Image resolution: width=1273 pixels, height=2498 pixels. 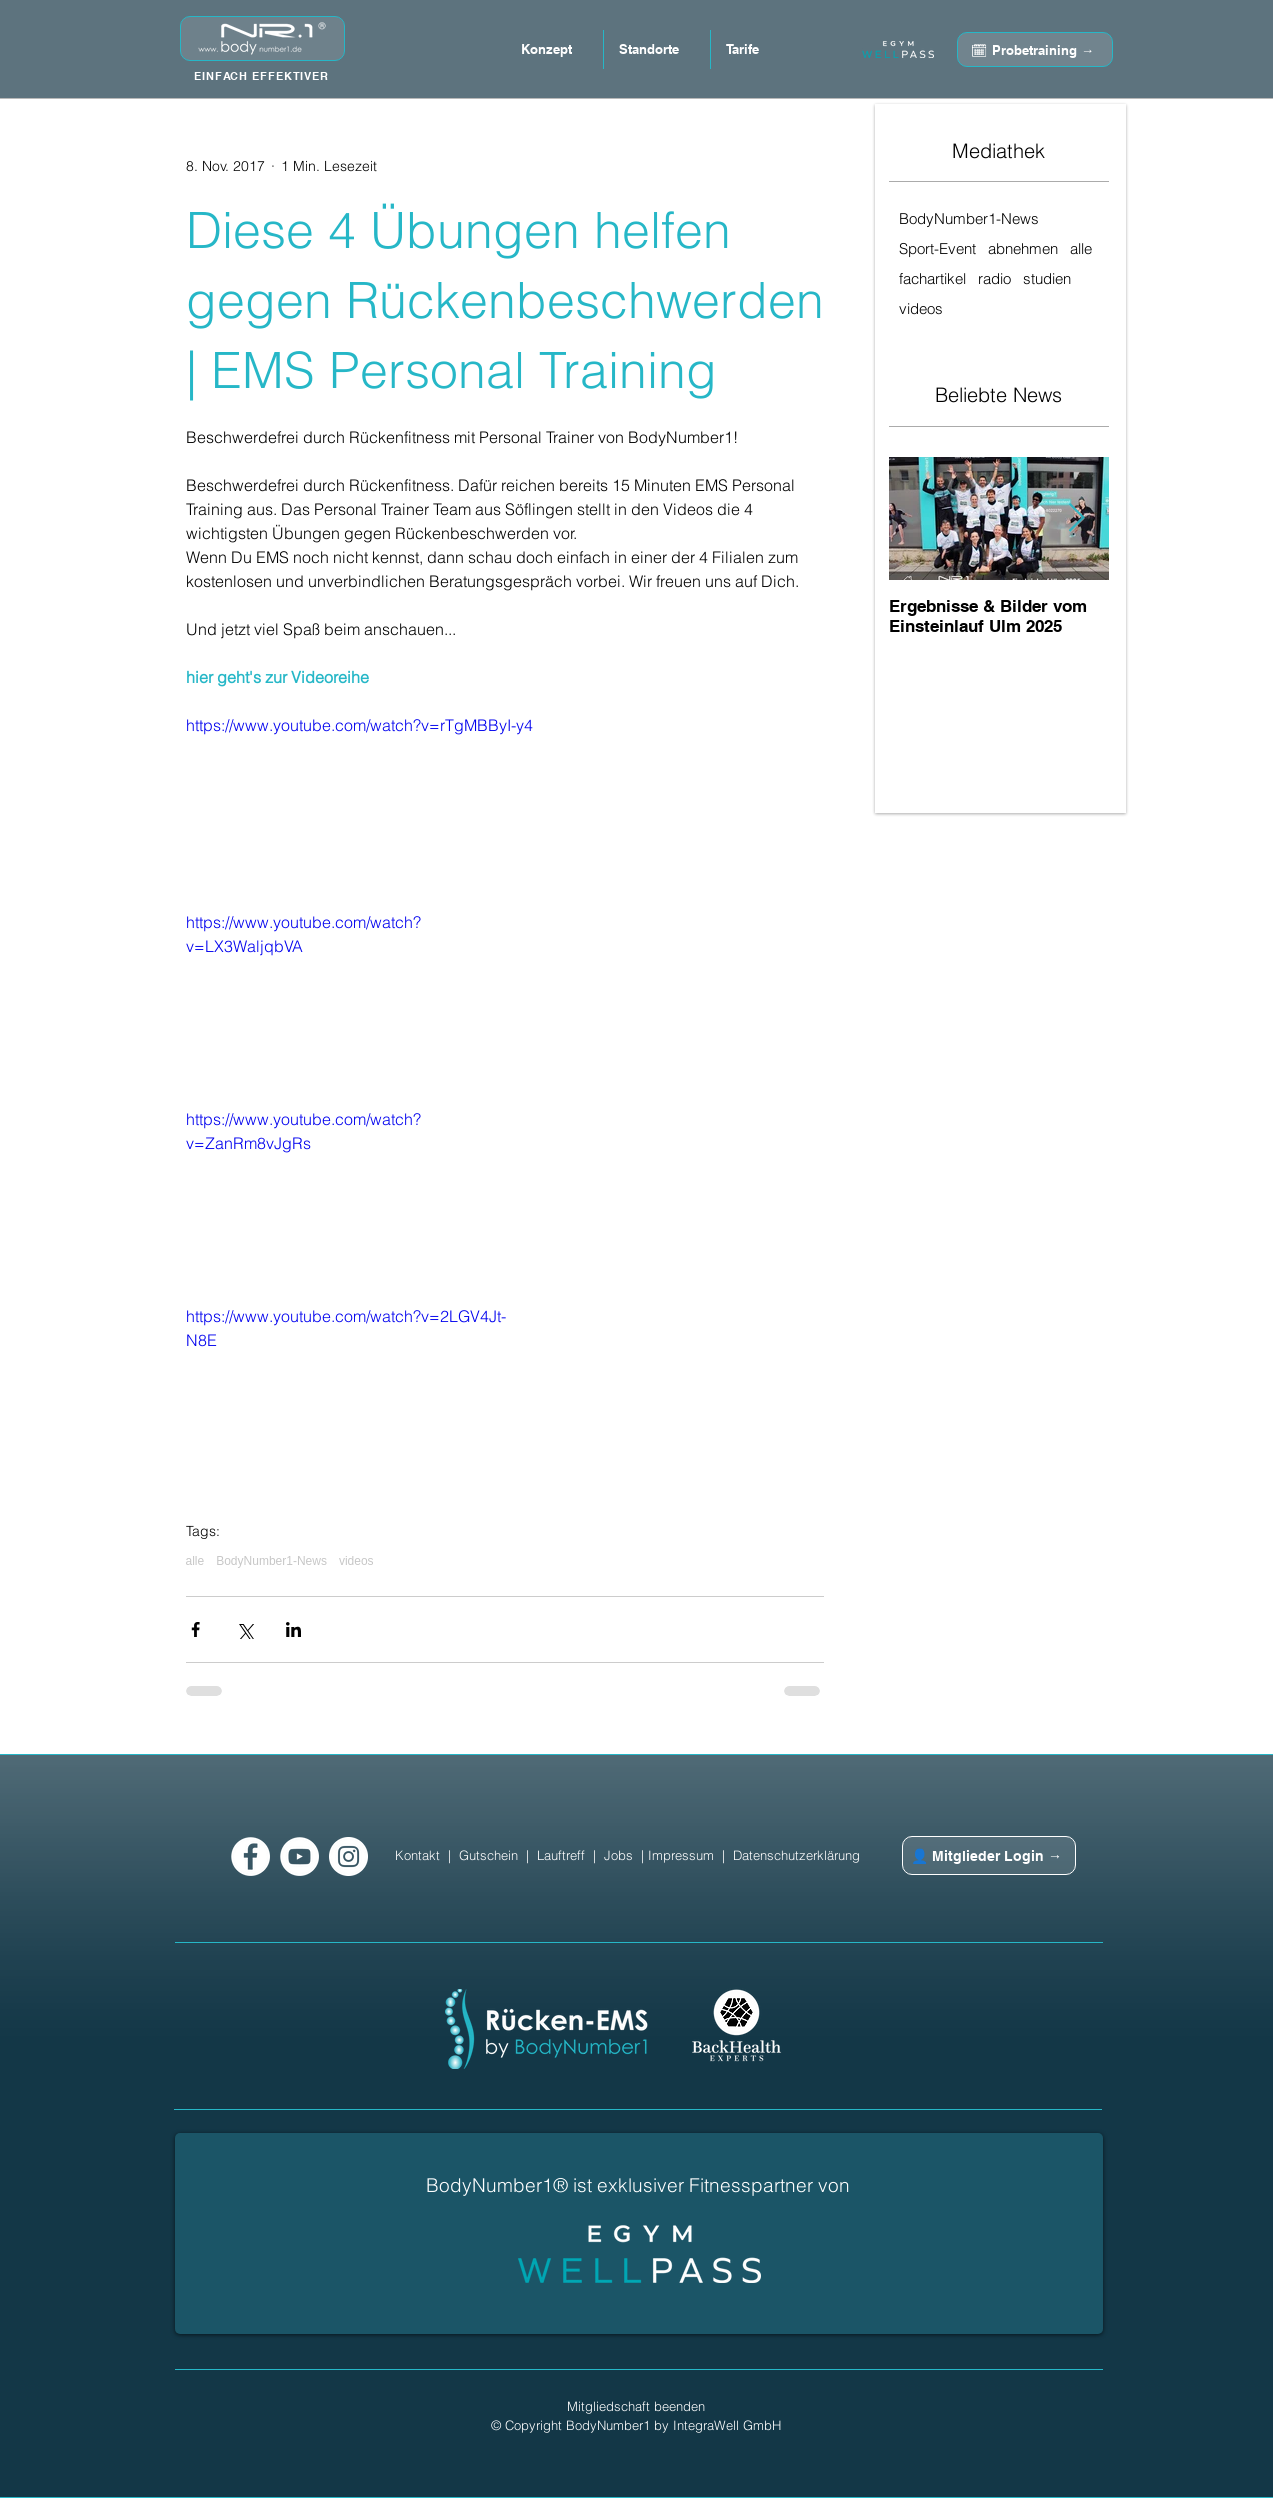 I want to click on [YouTube - Weiß, Kreis,], so click(x=299, y=1856).